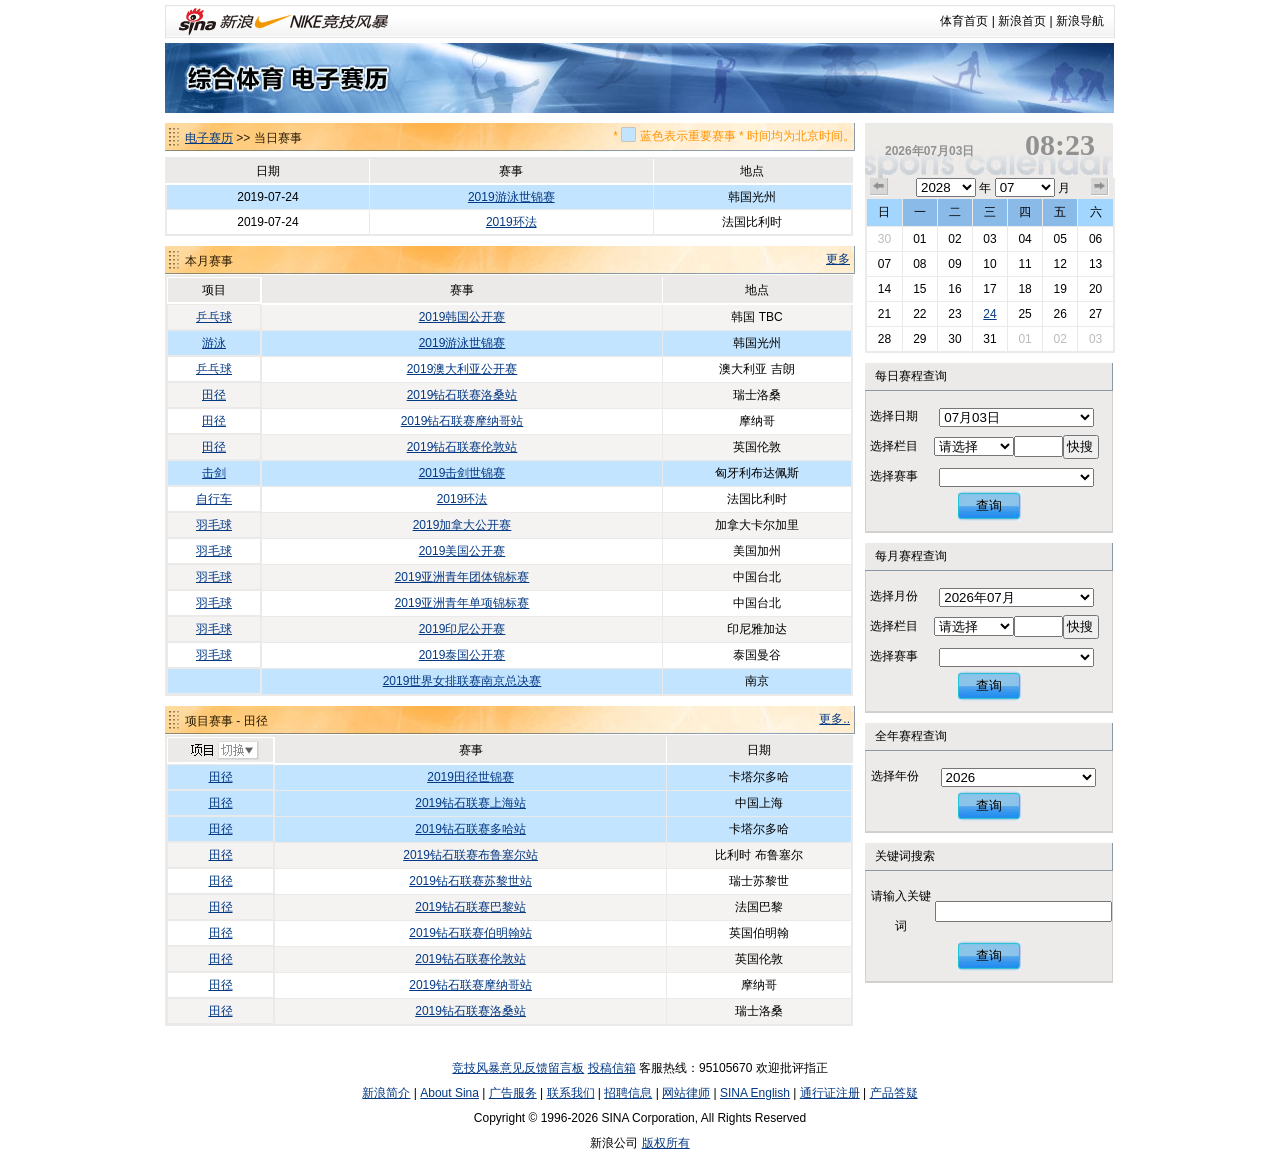 This screenshot has height=1156, width=1280. What do you see at coordinates (919, 264) in the screenshot?
I see `08` at bounding box center [919, 264].